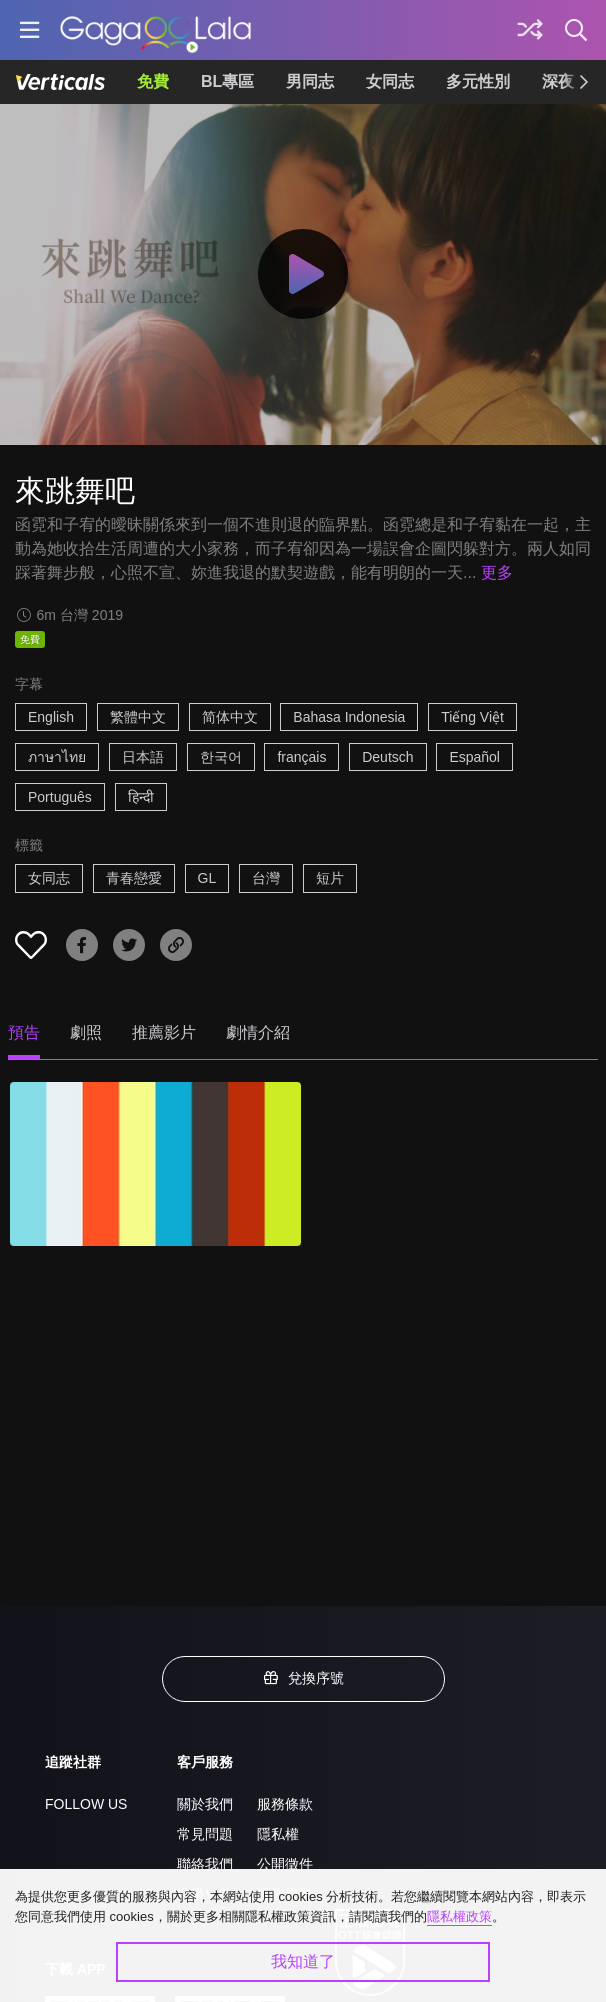 This screenshot has height=2002, width=606. I want to click on 兌換序號, so click(303, 1678).